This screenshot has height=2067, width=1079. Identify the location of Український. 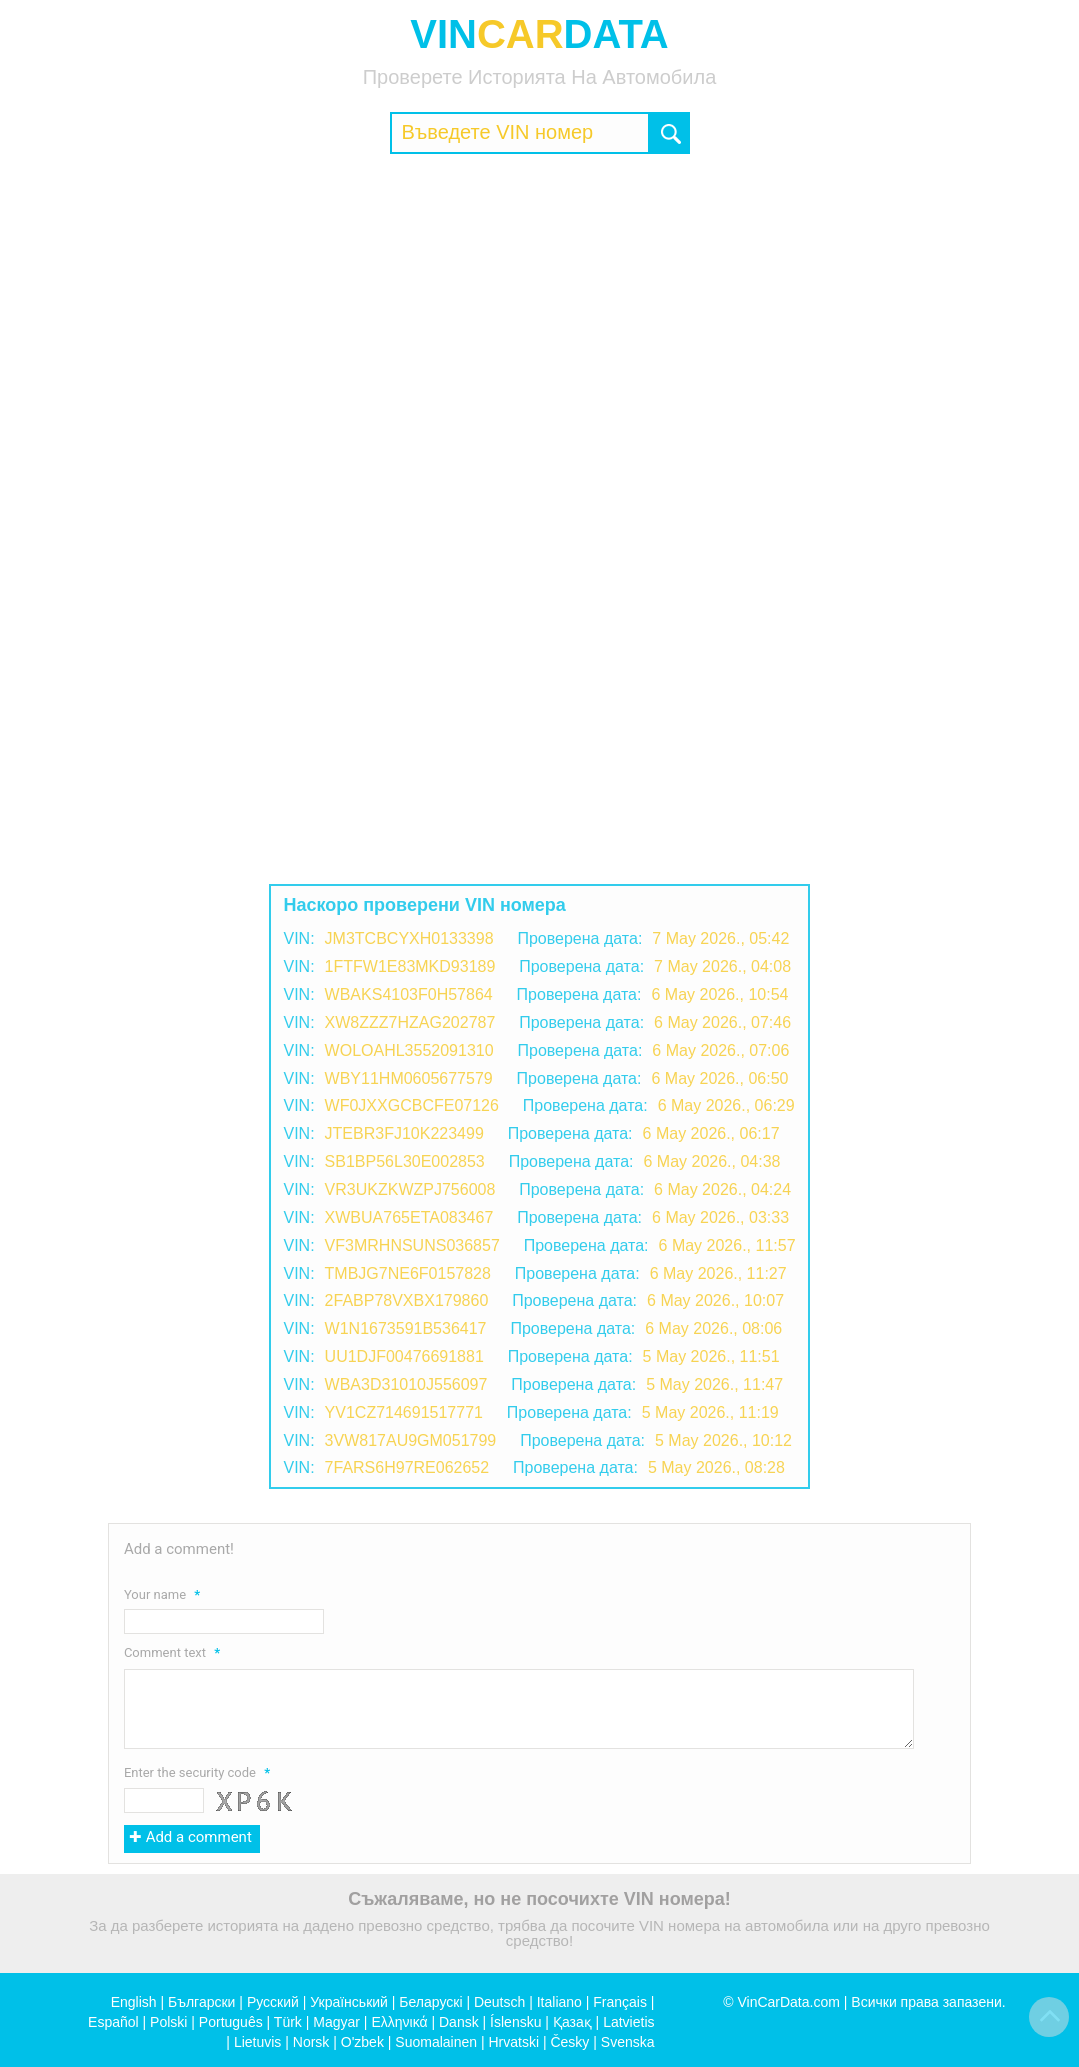
(349, 2002).